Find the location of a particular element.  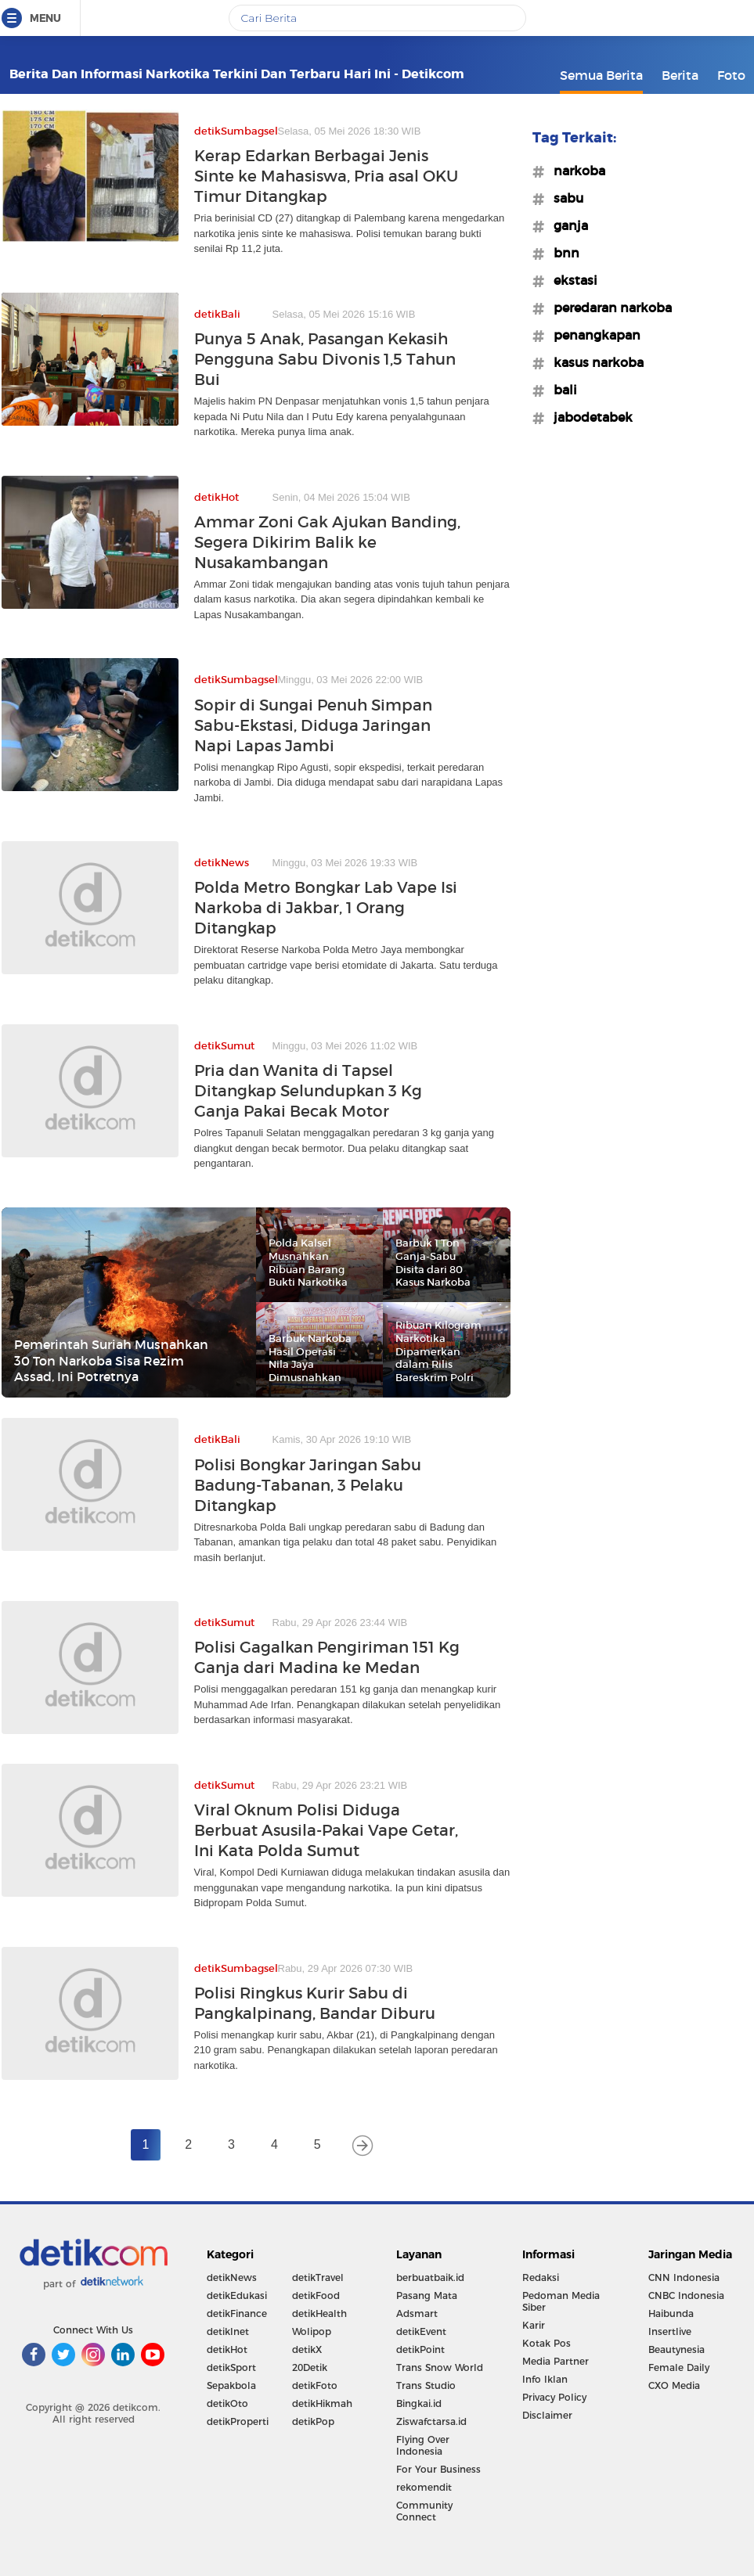

rekomendit is located at coordinates (424, 2487).